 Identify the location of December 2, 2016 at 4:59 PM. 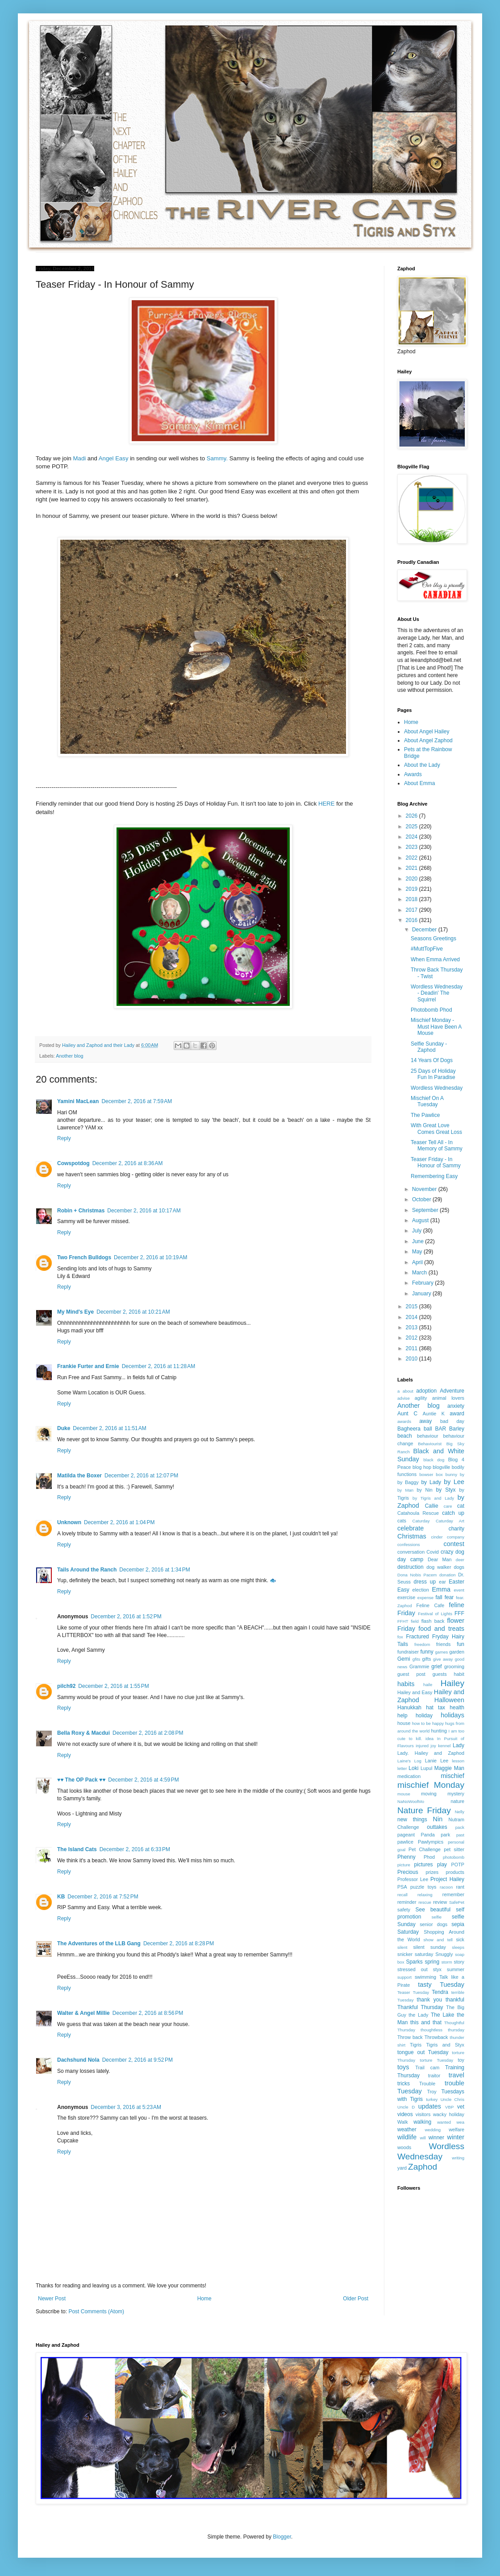
(143, 1780).